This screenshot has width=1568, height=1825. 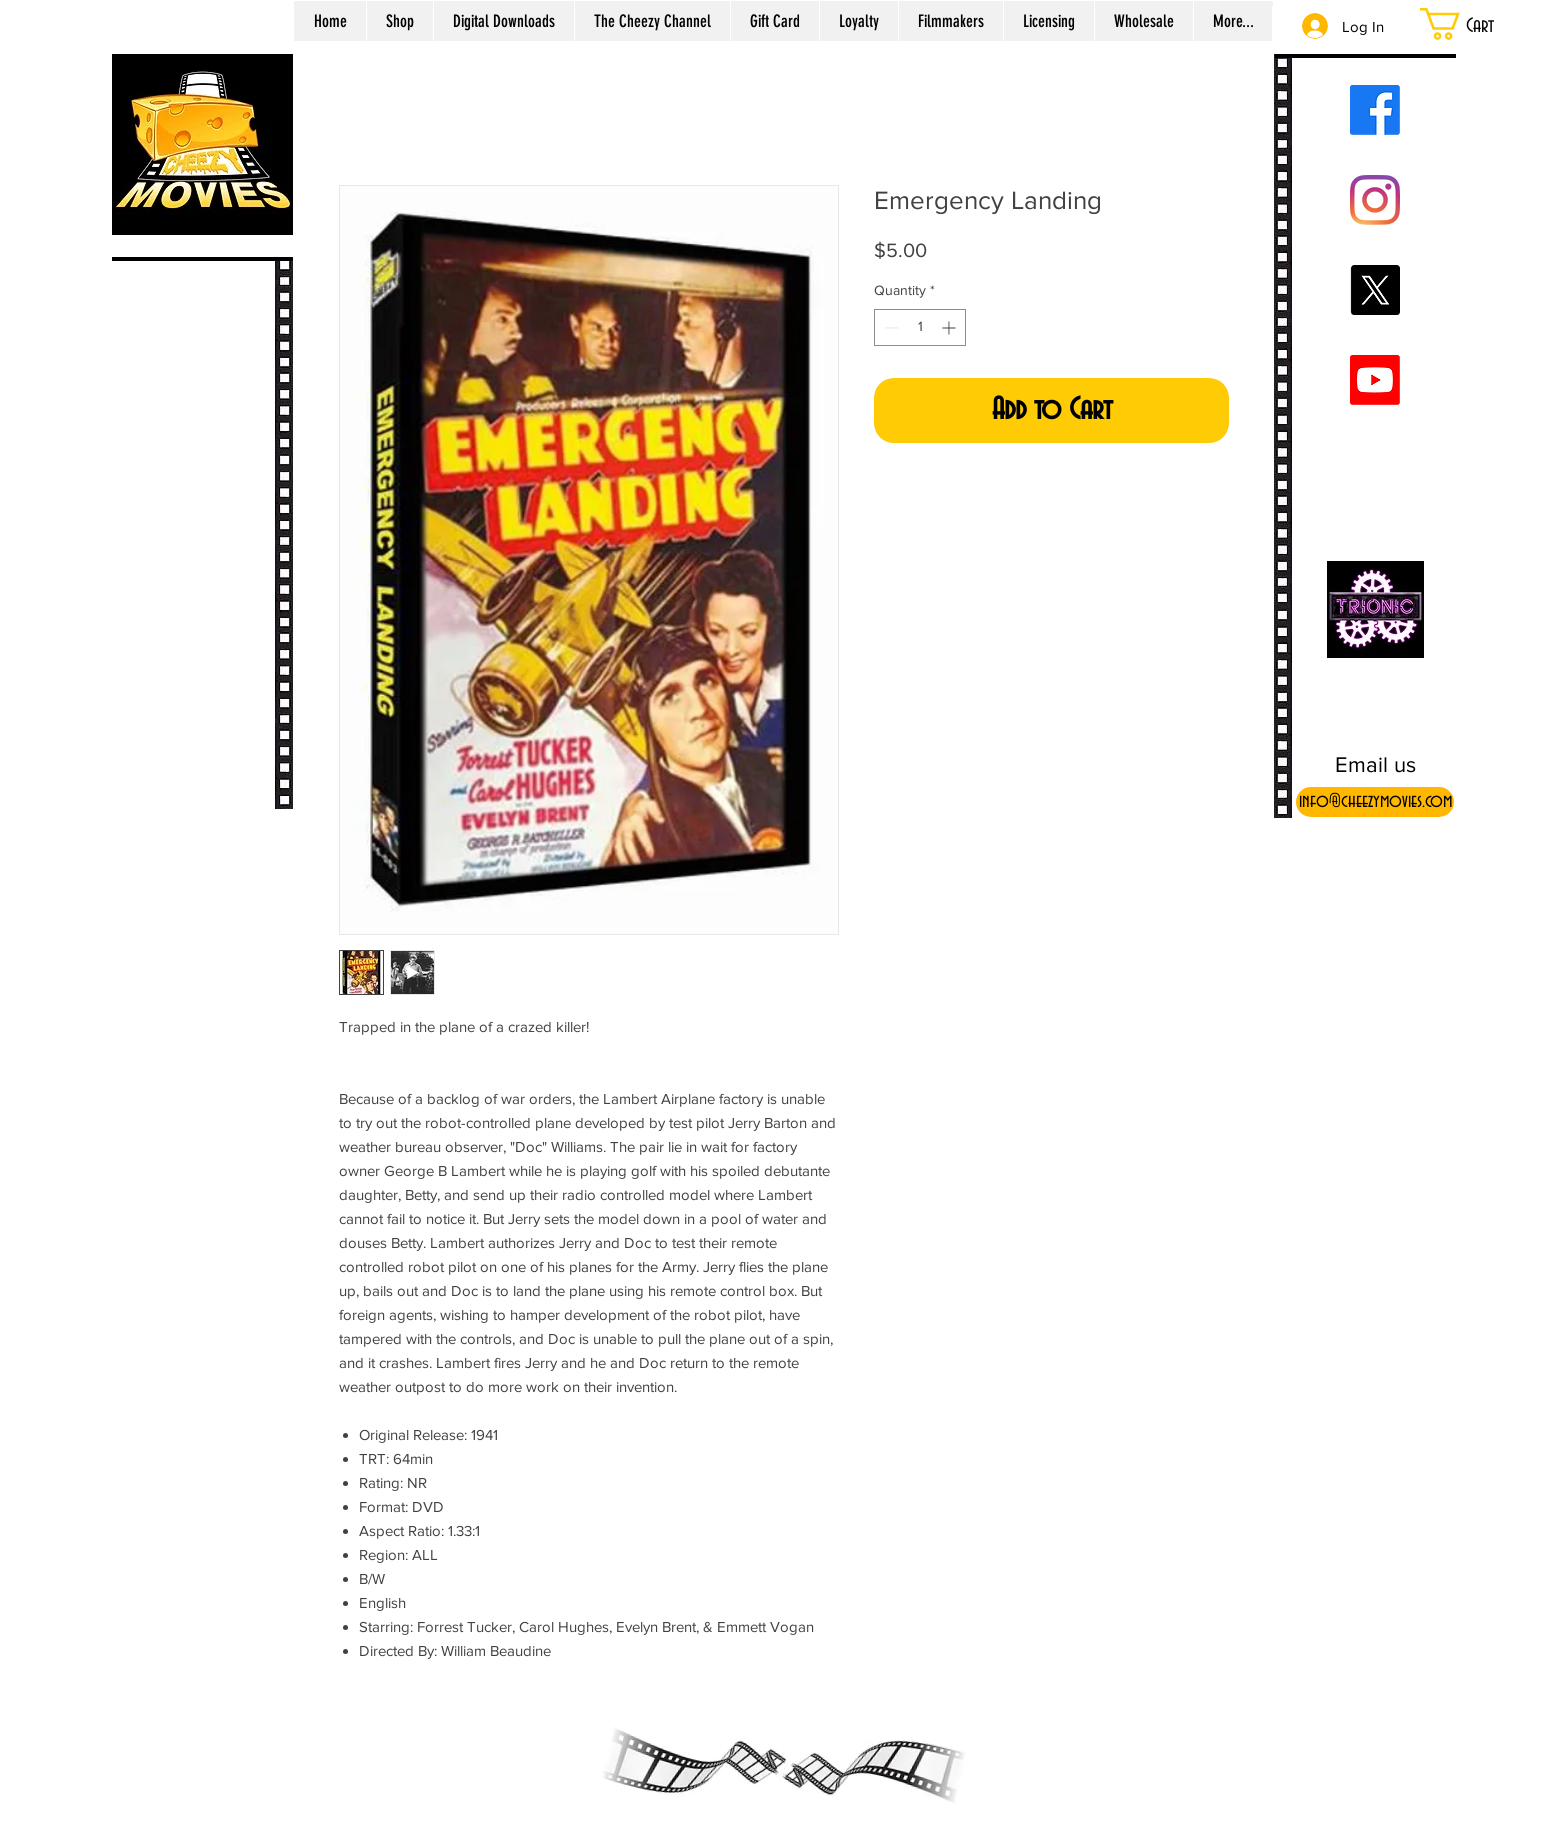 What do you see at coordinates (950, 327) in the screenshot?
I see `[Increment]` at bounding box center [950, 327].